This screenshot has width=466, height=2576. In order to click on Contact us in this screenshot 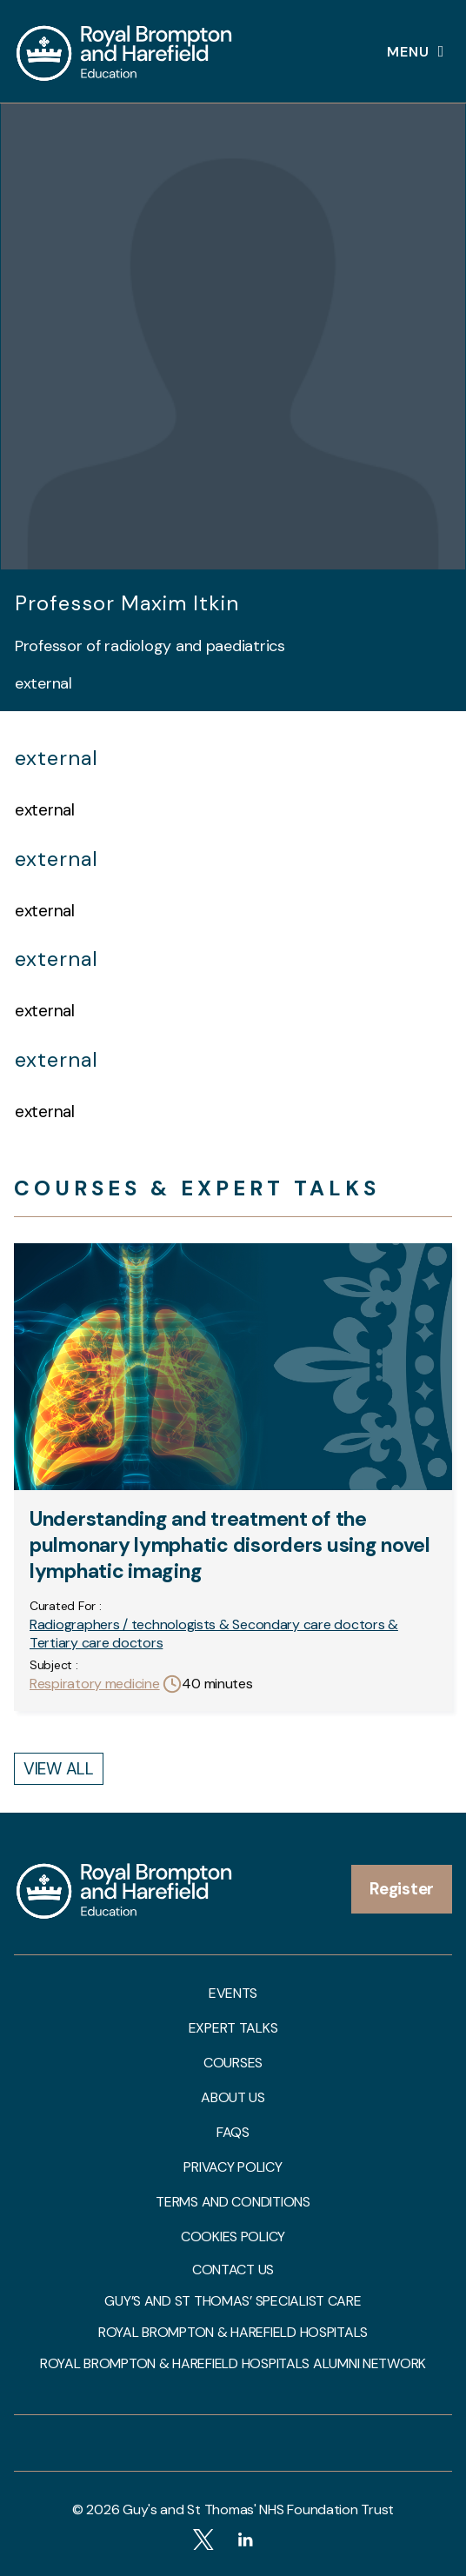, I will do `click(233, 2270)`.